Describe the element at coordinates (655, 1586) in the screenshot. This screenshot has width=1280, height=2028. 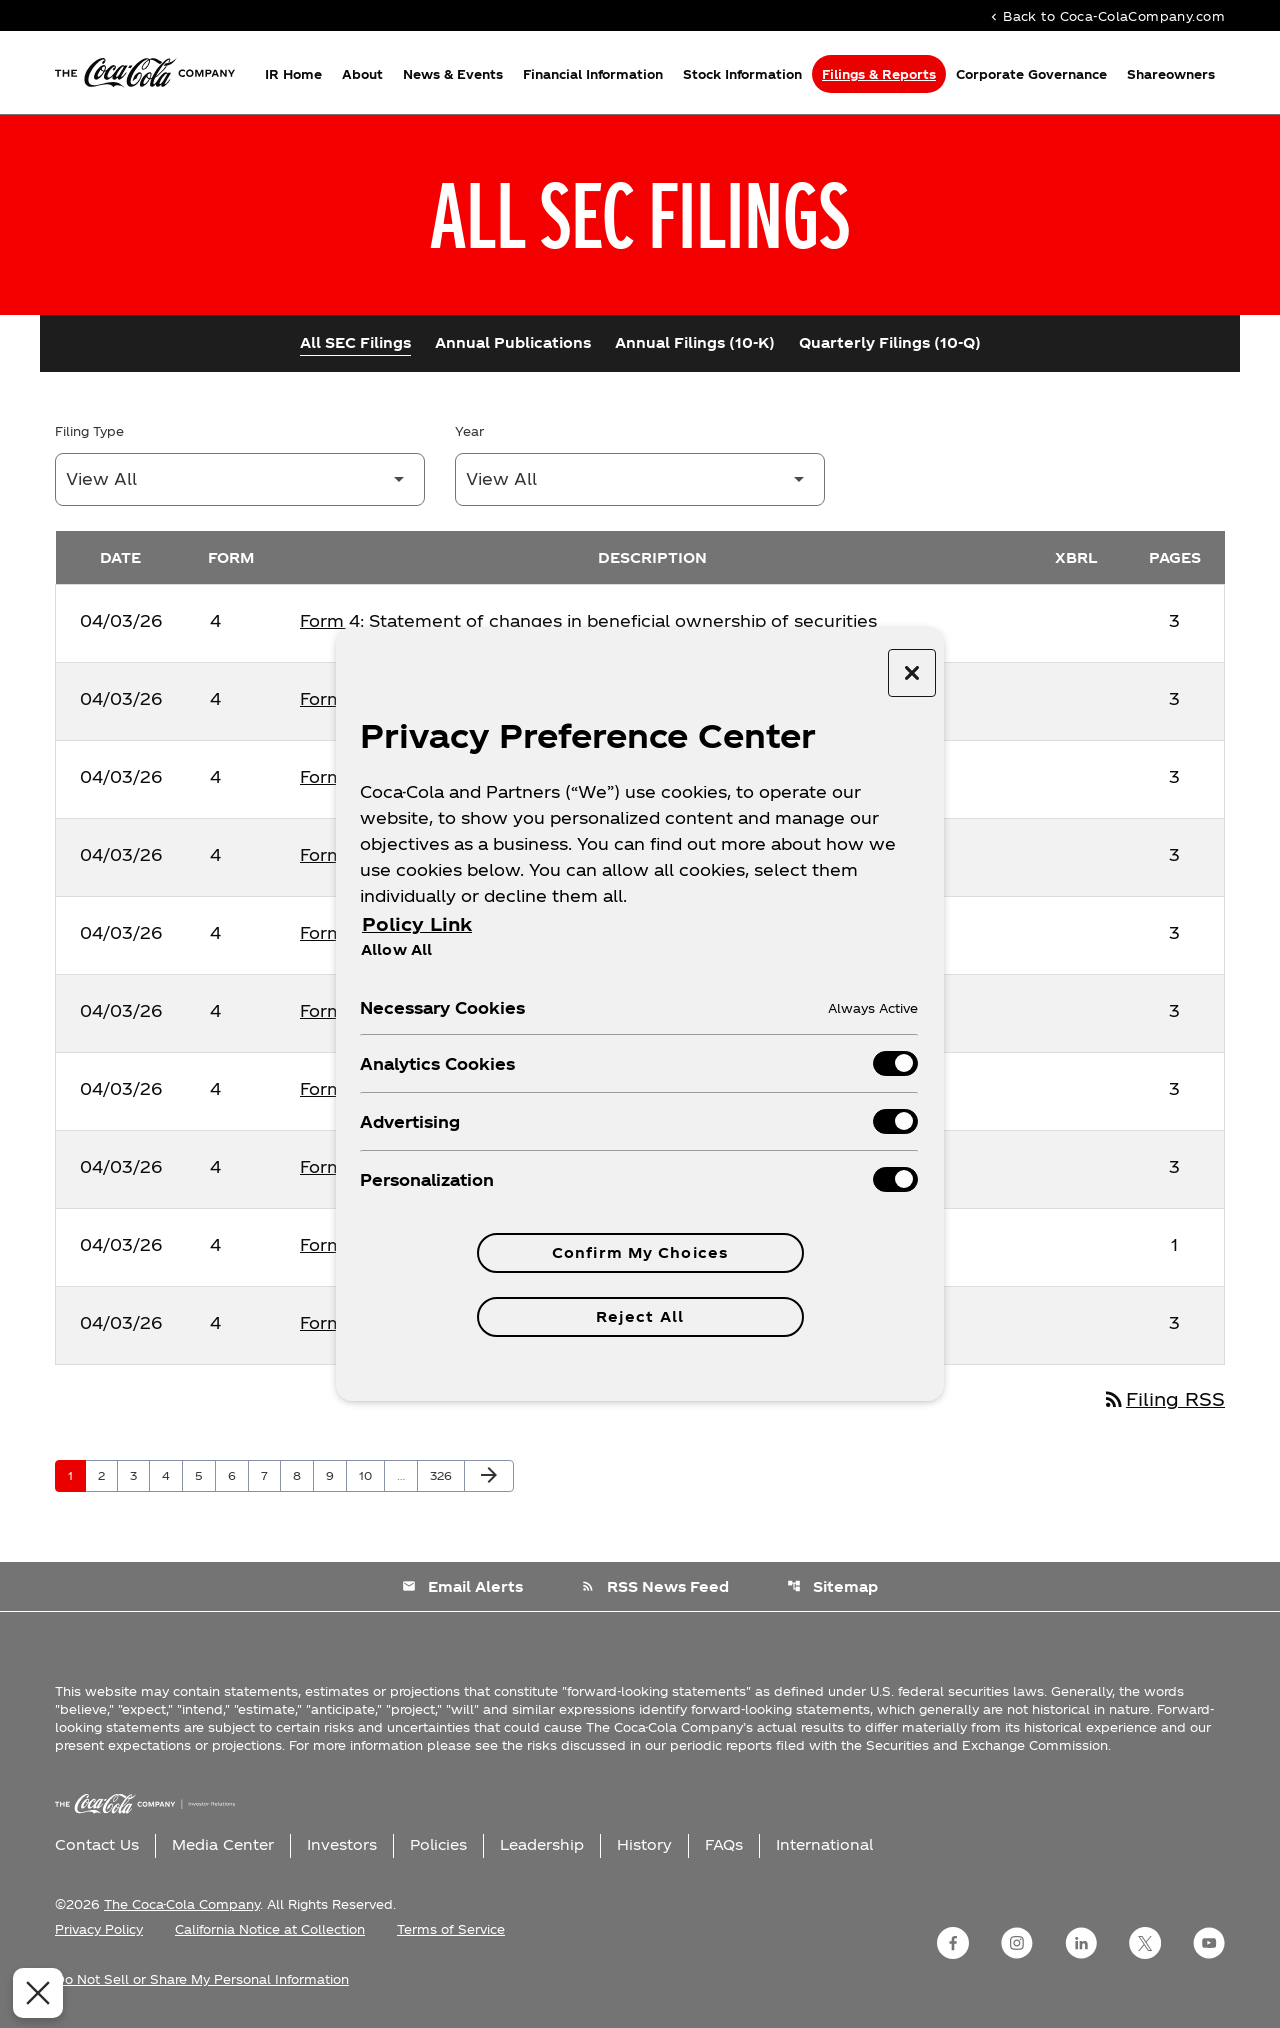
I see `RSS News Feed` at that location.